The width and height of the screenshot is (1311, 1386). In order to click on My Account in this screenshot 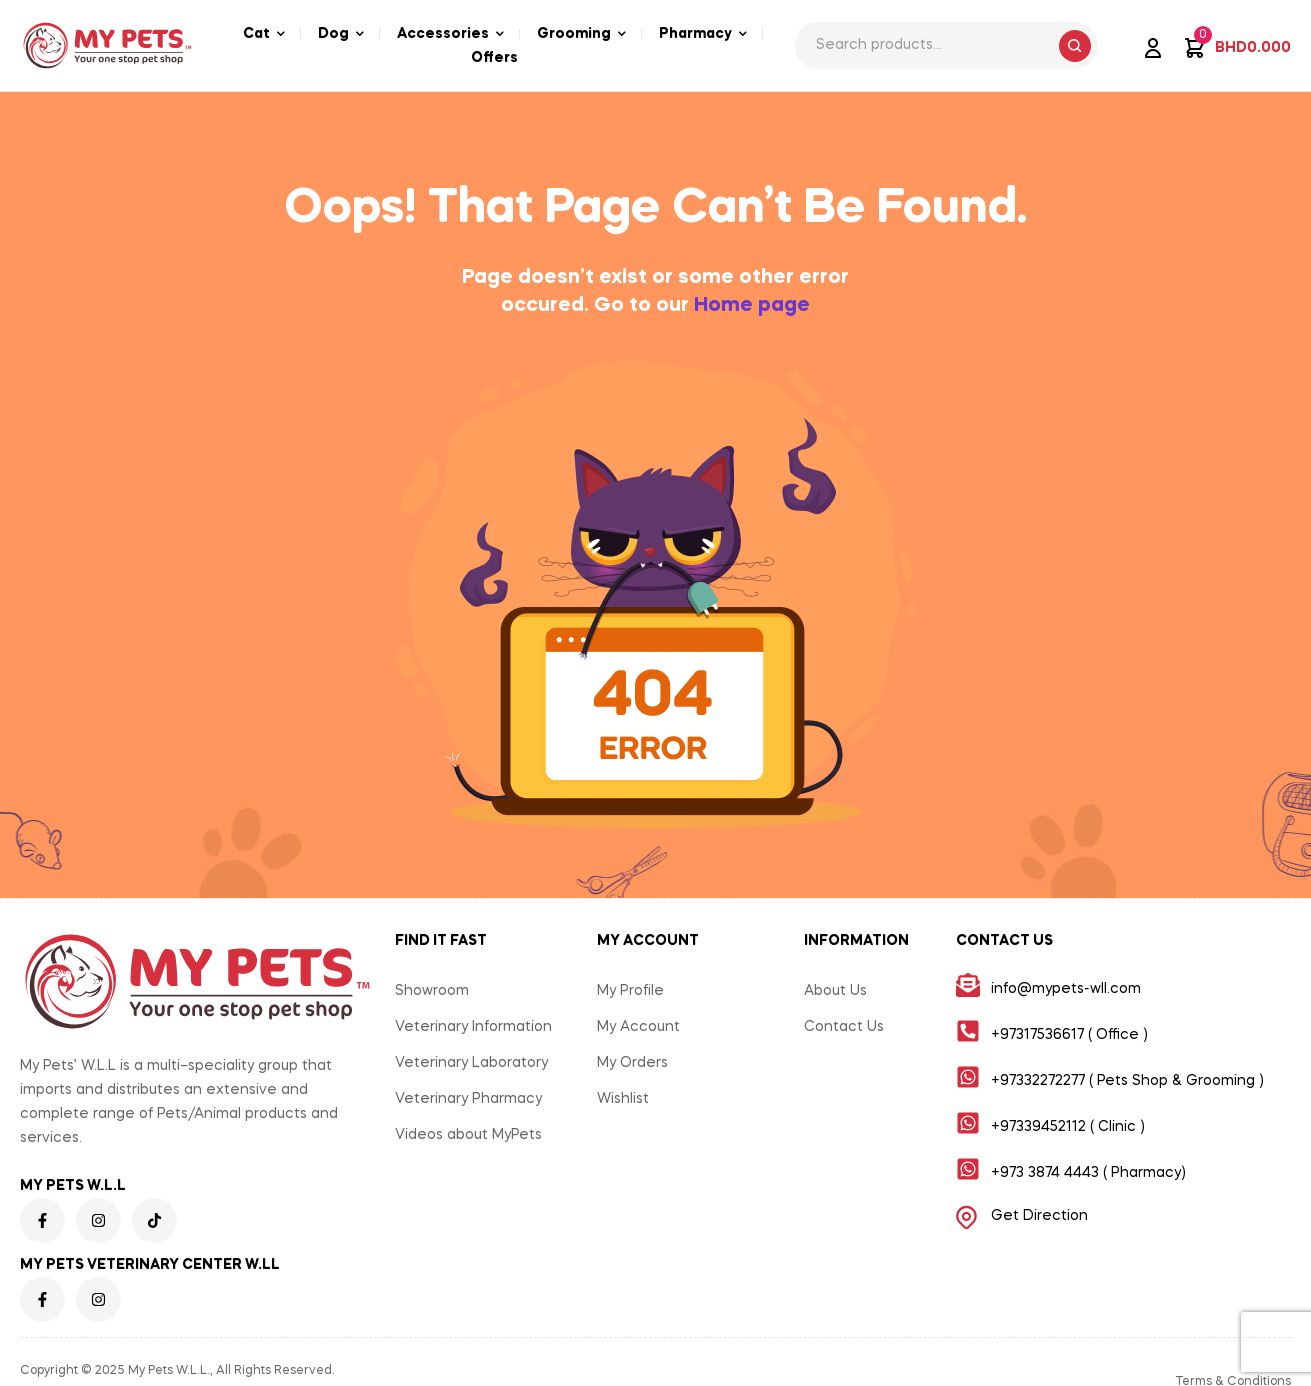, I will do `click(638, 1027)`.